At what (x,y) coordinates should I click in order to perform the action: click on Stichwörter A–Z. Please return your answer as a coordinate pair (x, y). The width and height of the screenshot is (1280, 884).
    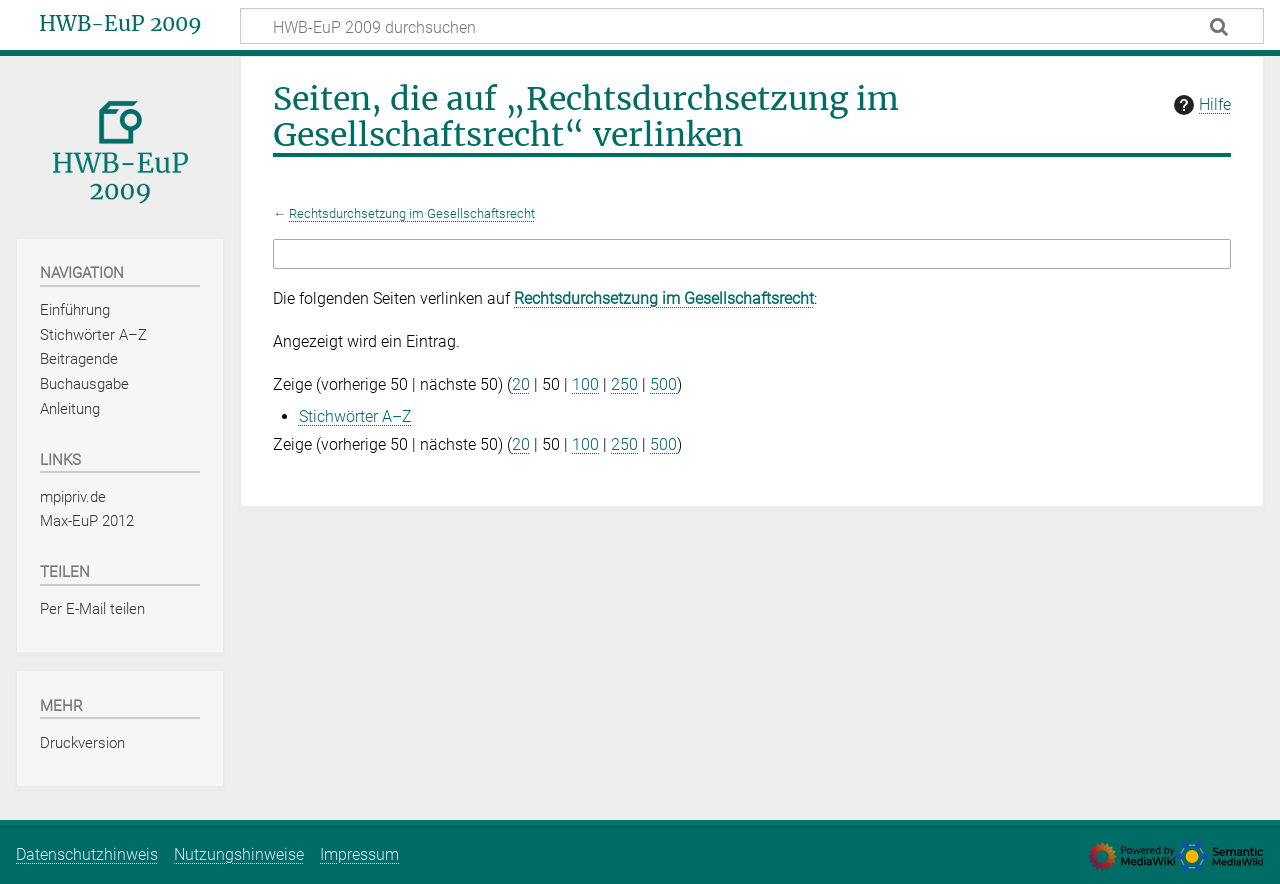
    Looking at the image, I should click on (355, 416).